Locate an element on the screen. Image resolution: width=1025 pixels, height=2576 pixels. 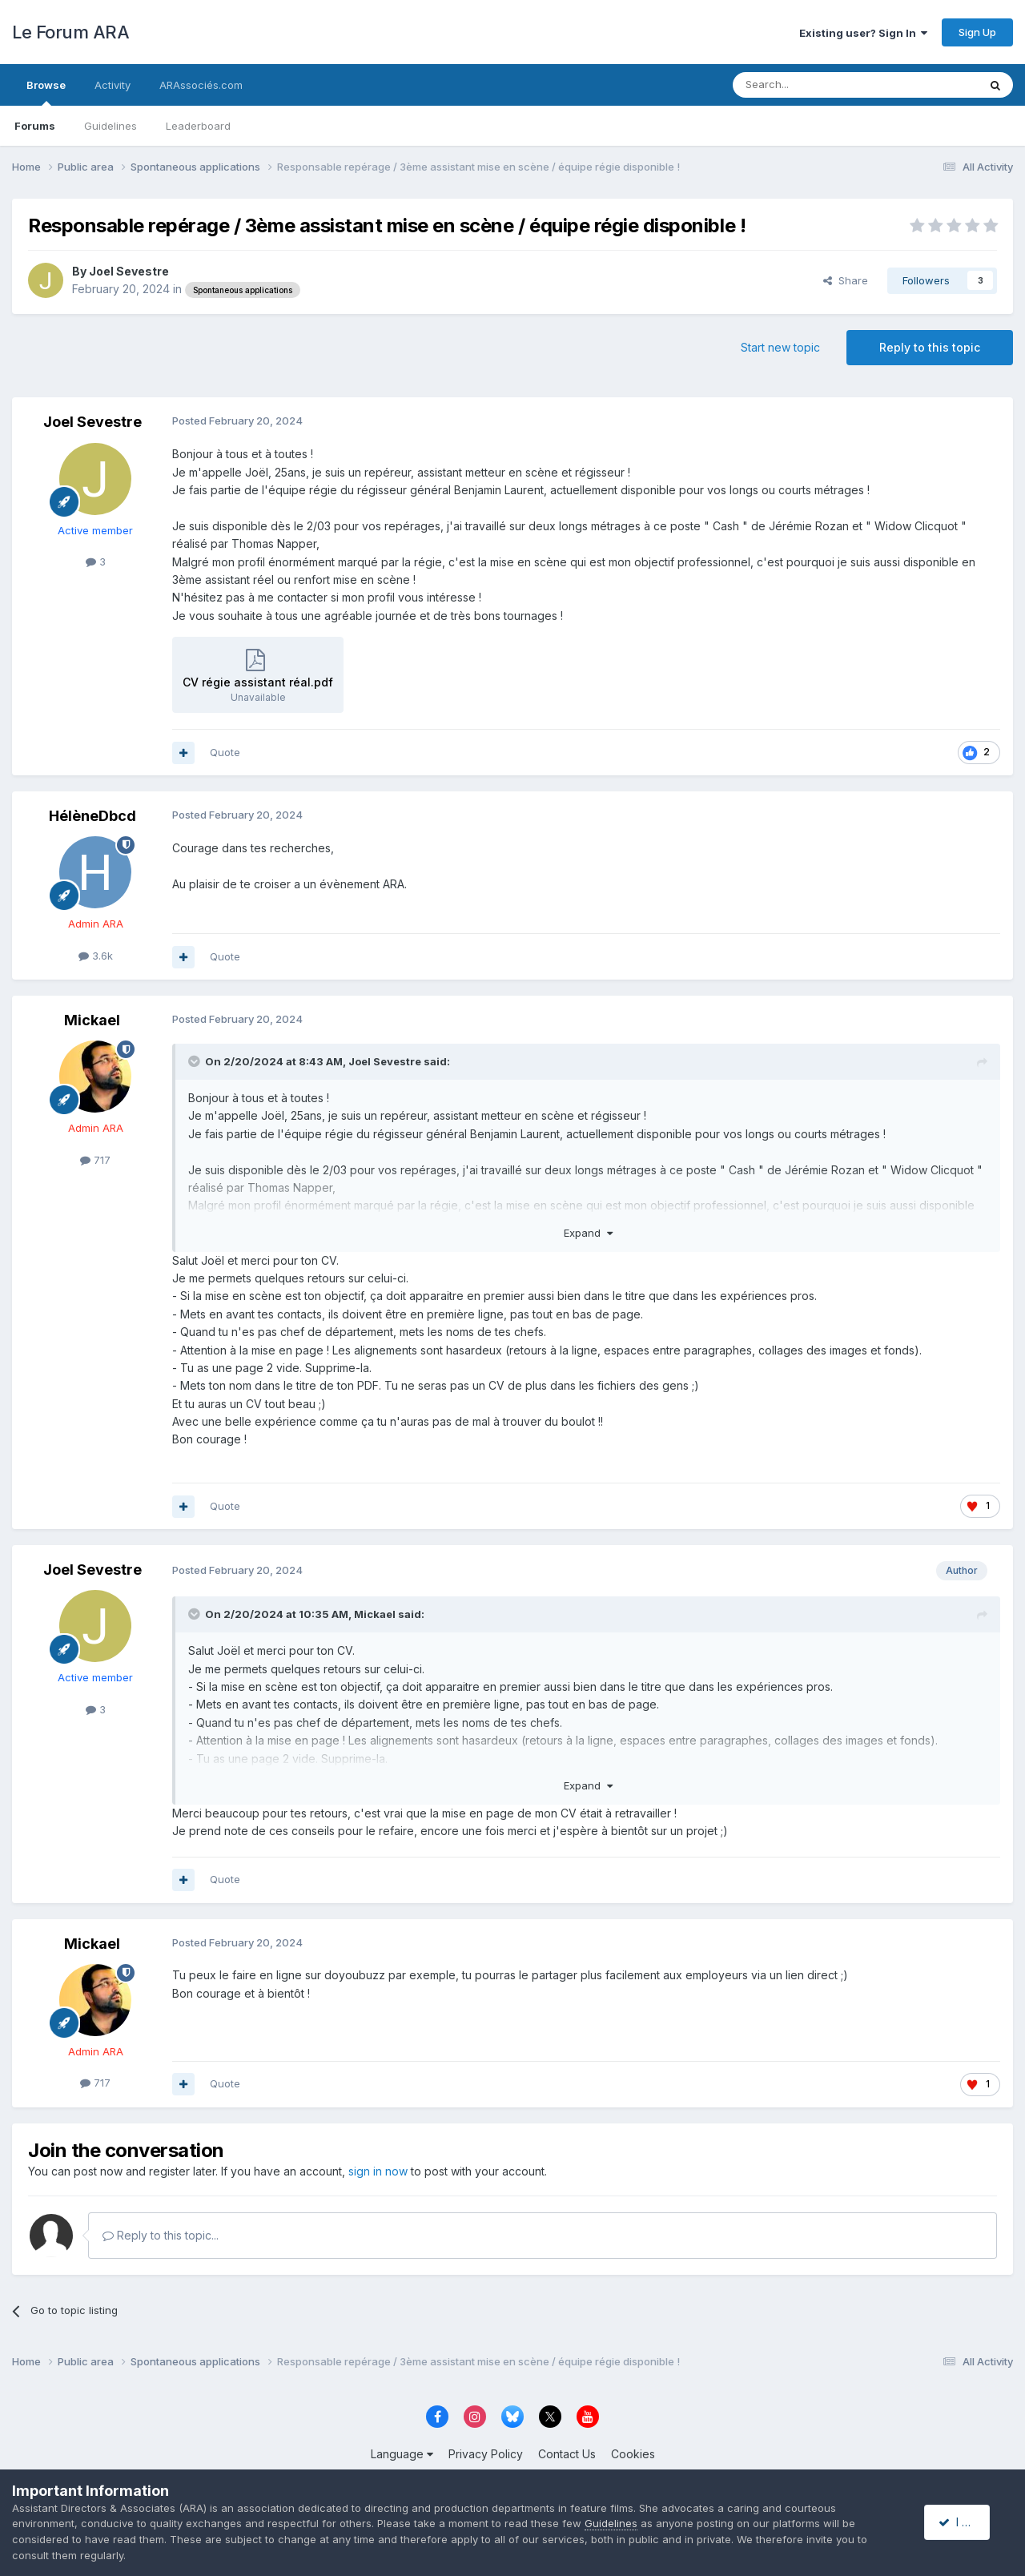
Browse is located at coordinates (46, 92).